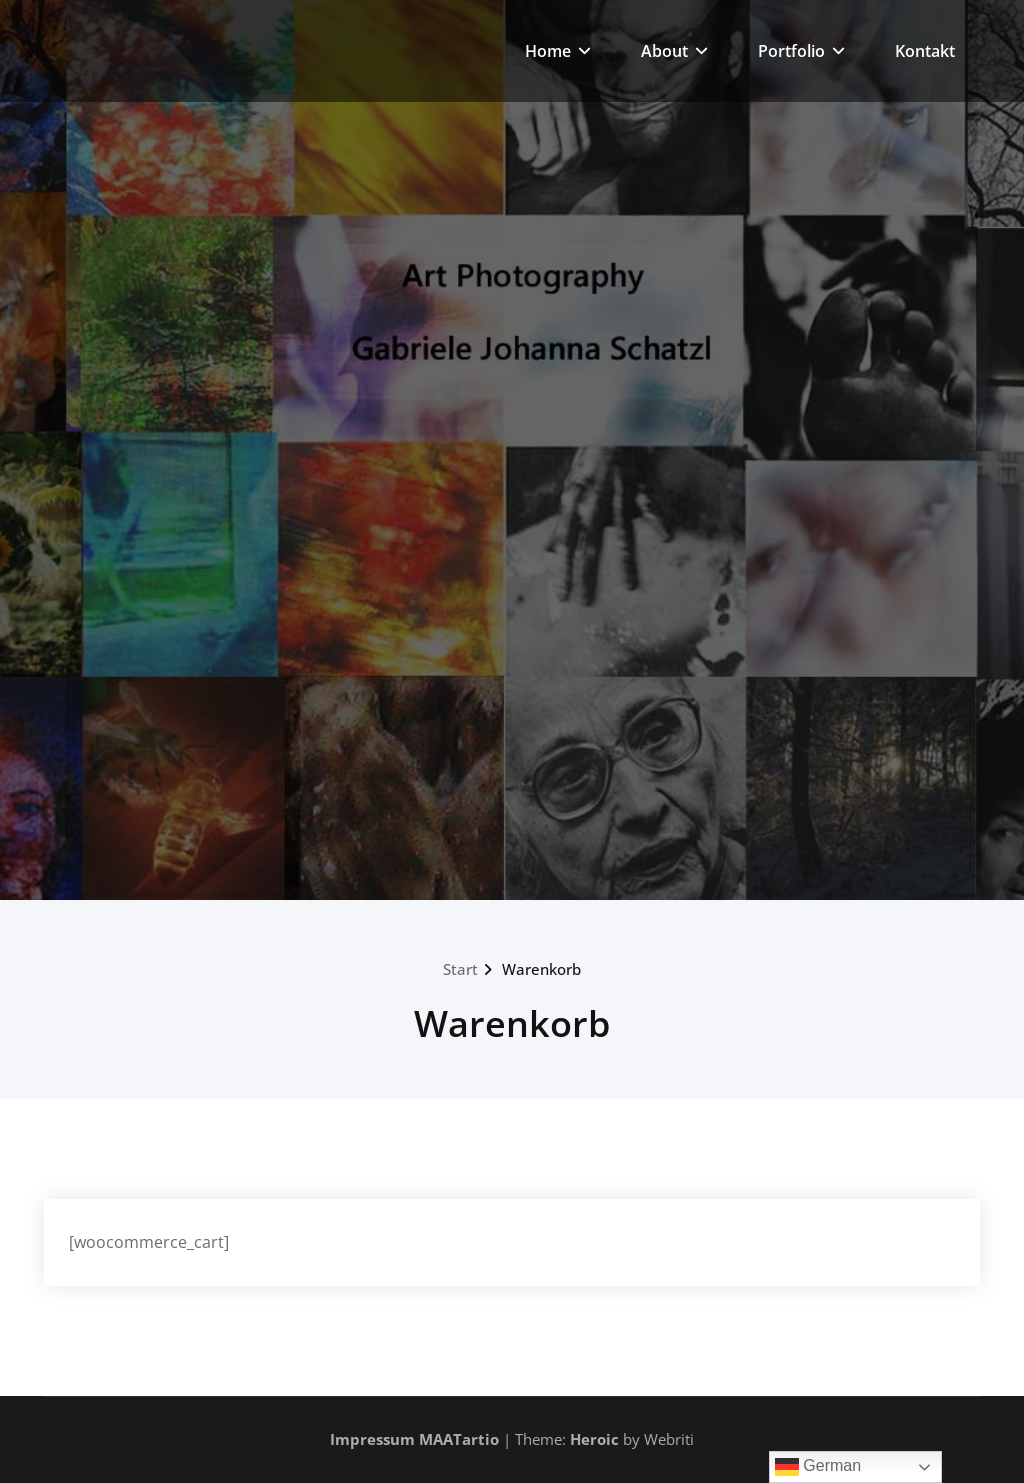  Describe the element at coordinates (674, 51) in the screenshot. I see `About` at that location.